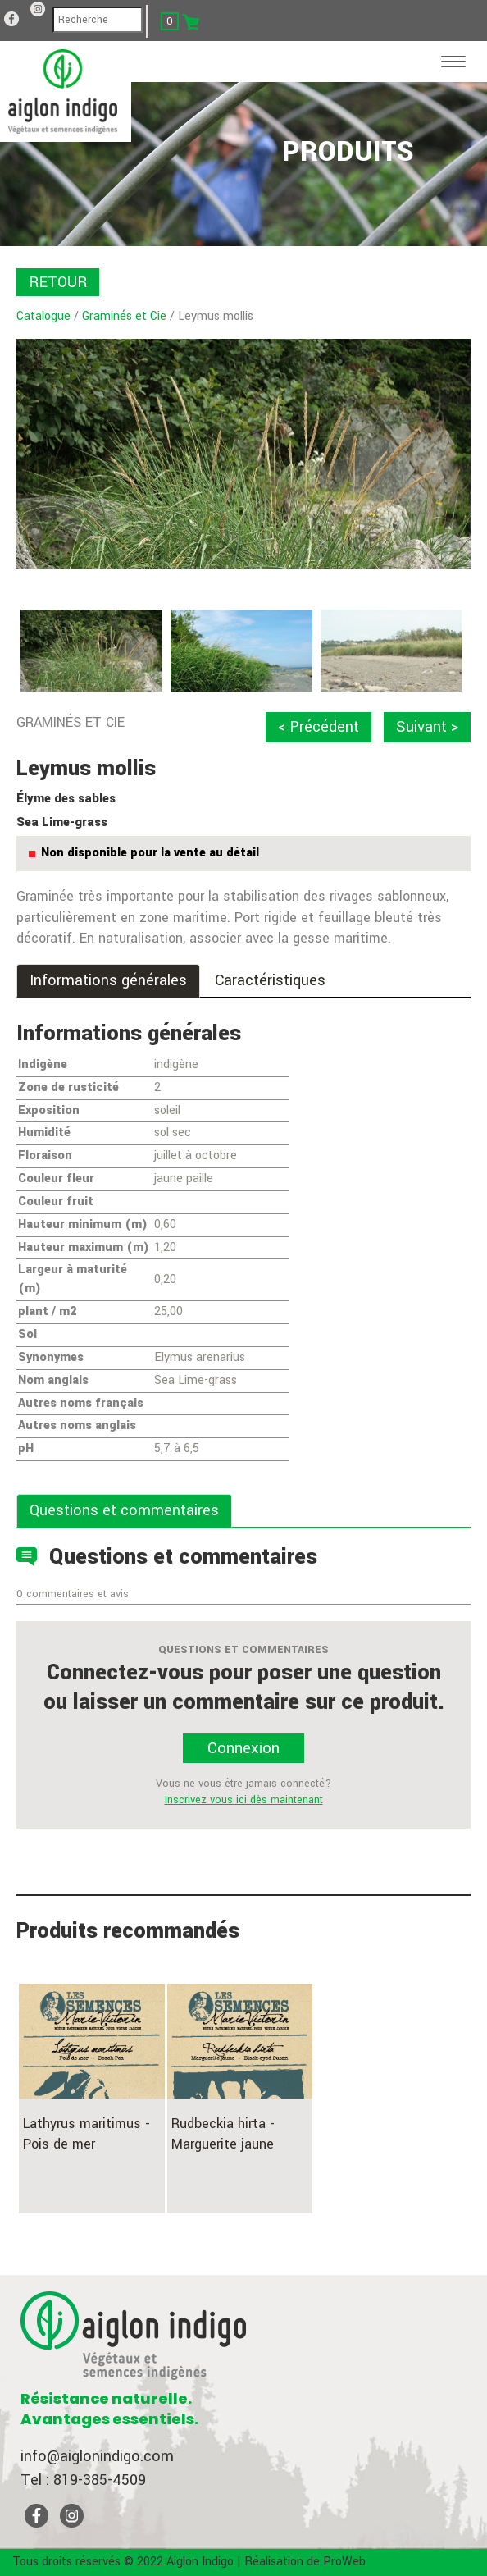  What do you see at coordinates (97, 2456) in the screenshot?
I see `info@aiglonindigo.com` at bounding box center [97, 2456].